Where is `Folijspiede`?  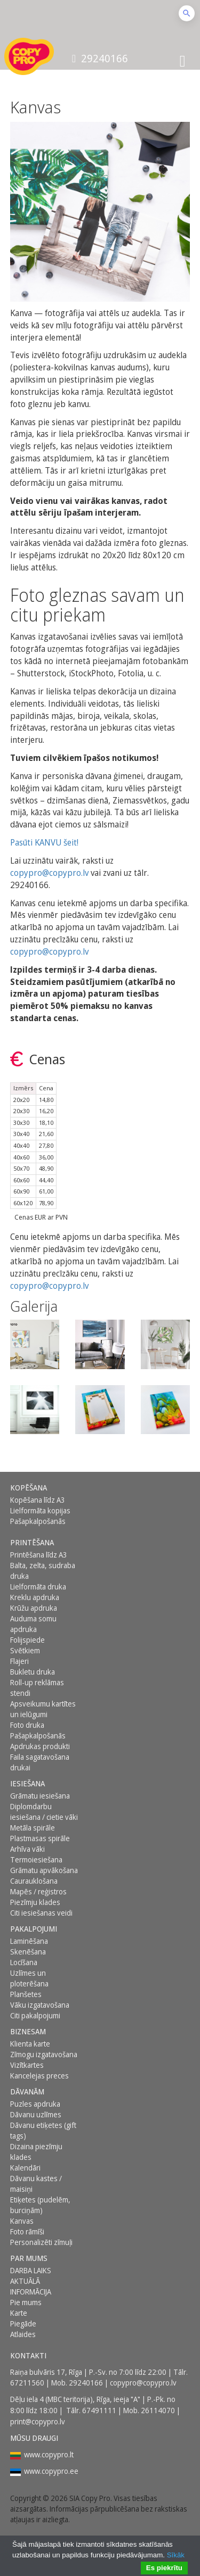
Folijspiede is located at coordinates (27, 1640).